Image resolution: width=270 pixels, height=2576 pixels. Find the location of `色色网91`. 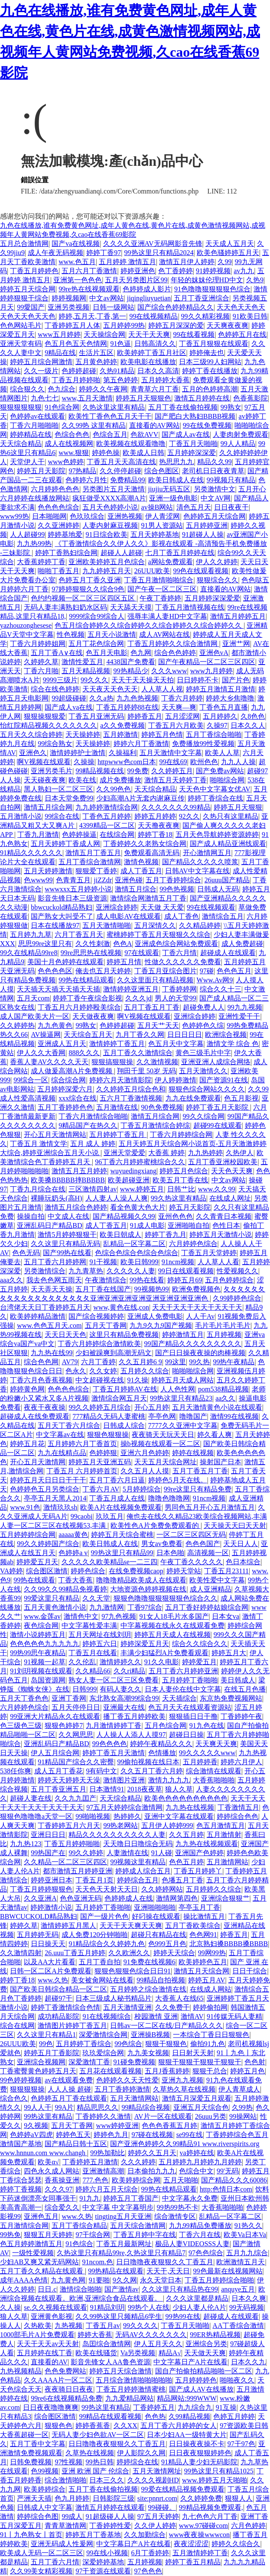

色色网91 is located at coordinates (203, 1934).